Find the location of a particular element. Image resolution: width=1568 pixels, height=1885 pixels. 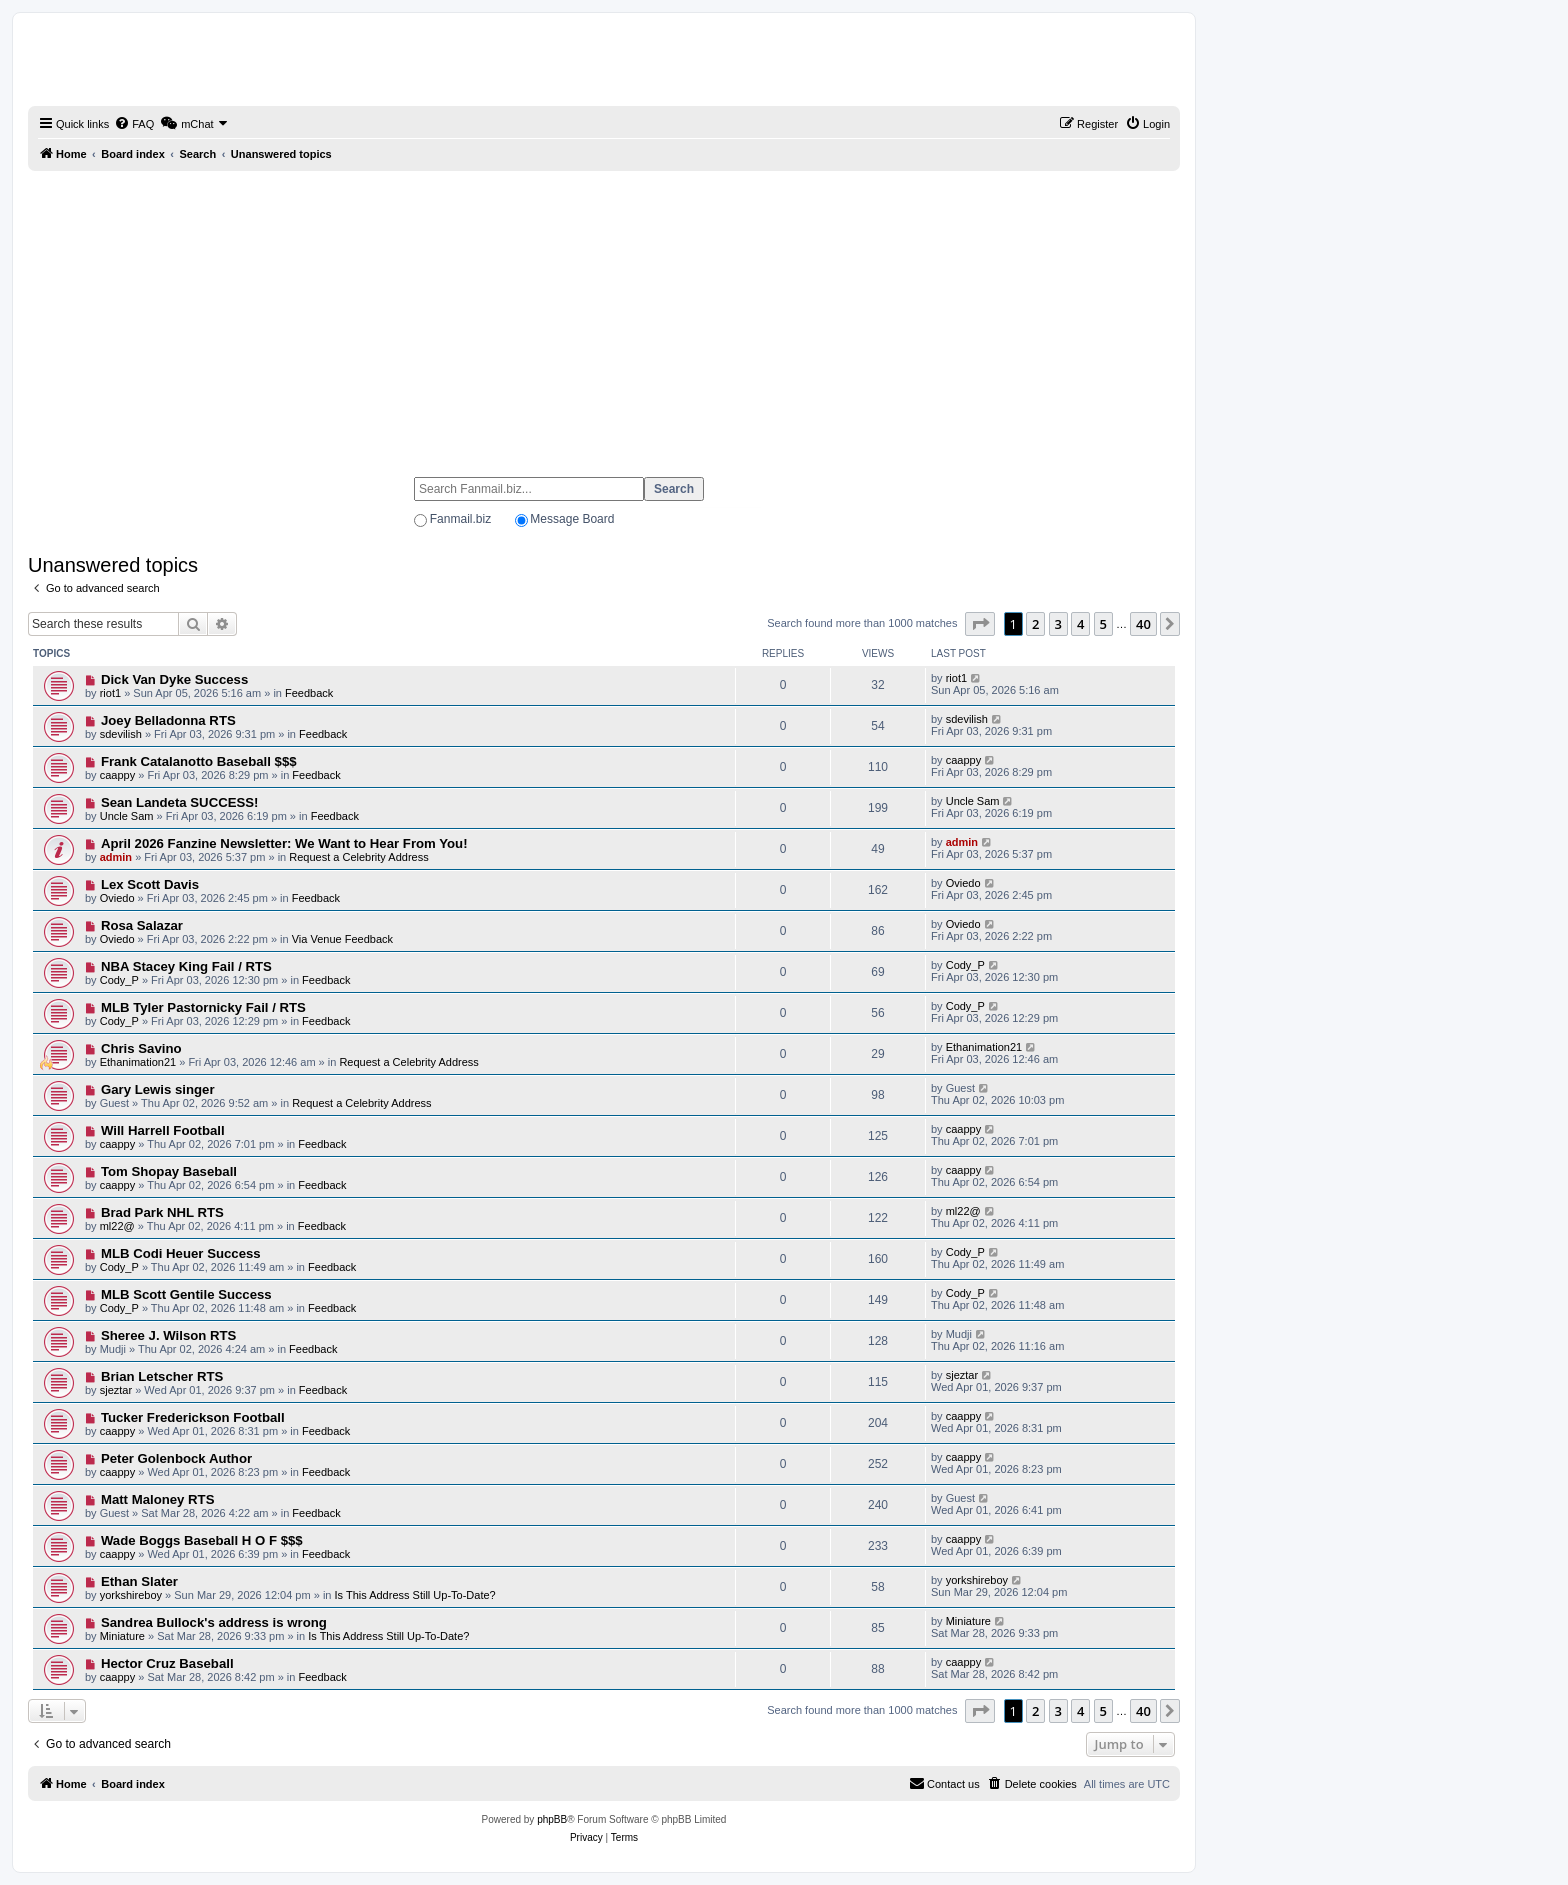

Brad Park NHL RTS is located at coordinates (162, 1212).